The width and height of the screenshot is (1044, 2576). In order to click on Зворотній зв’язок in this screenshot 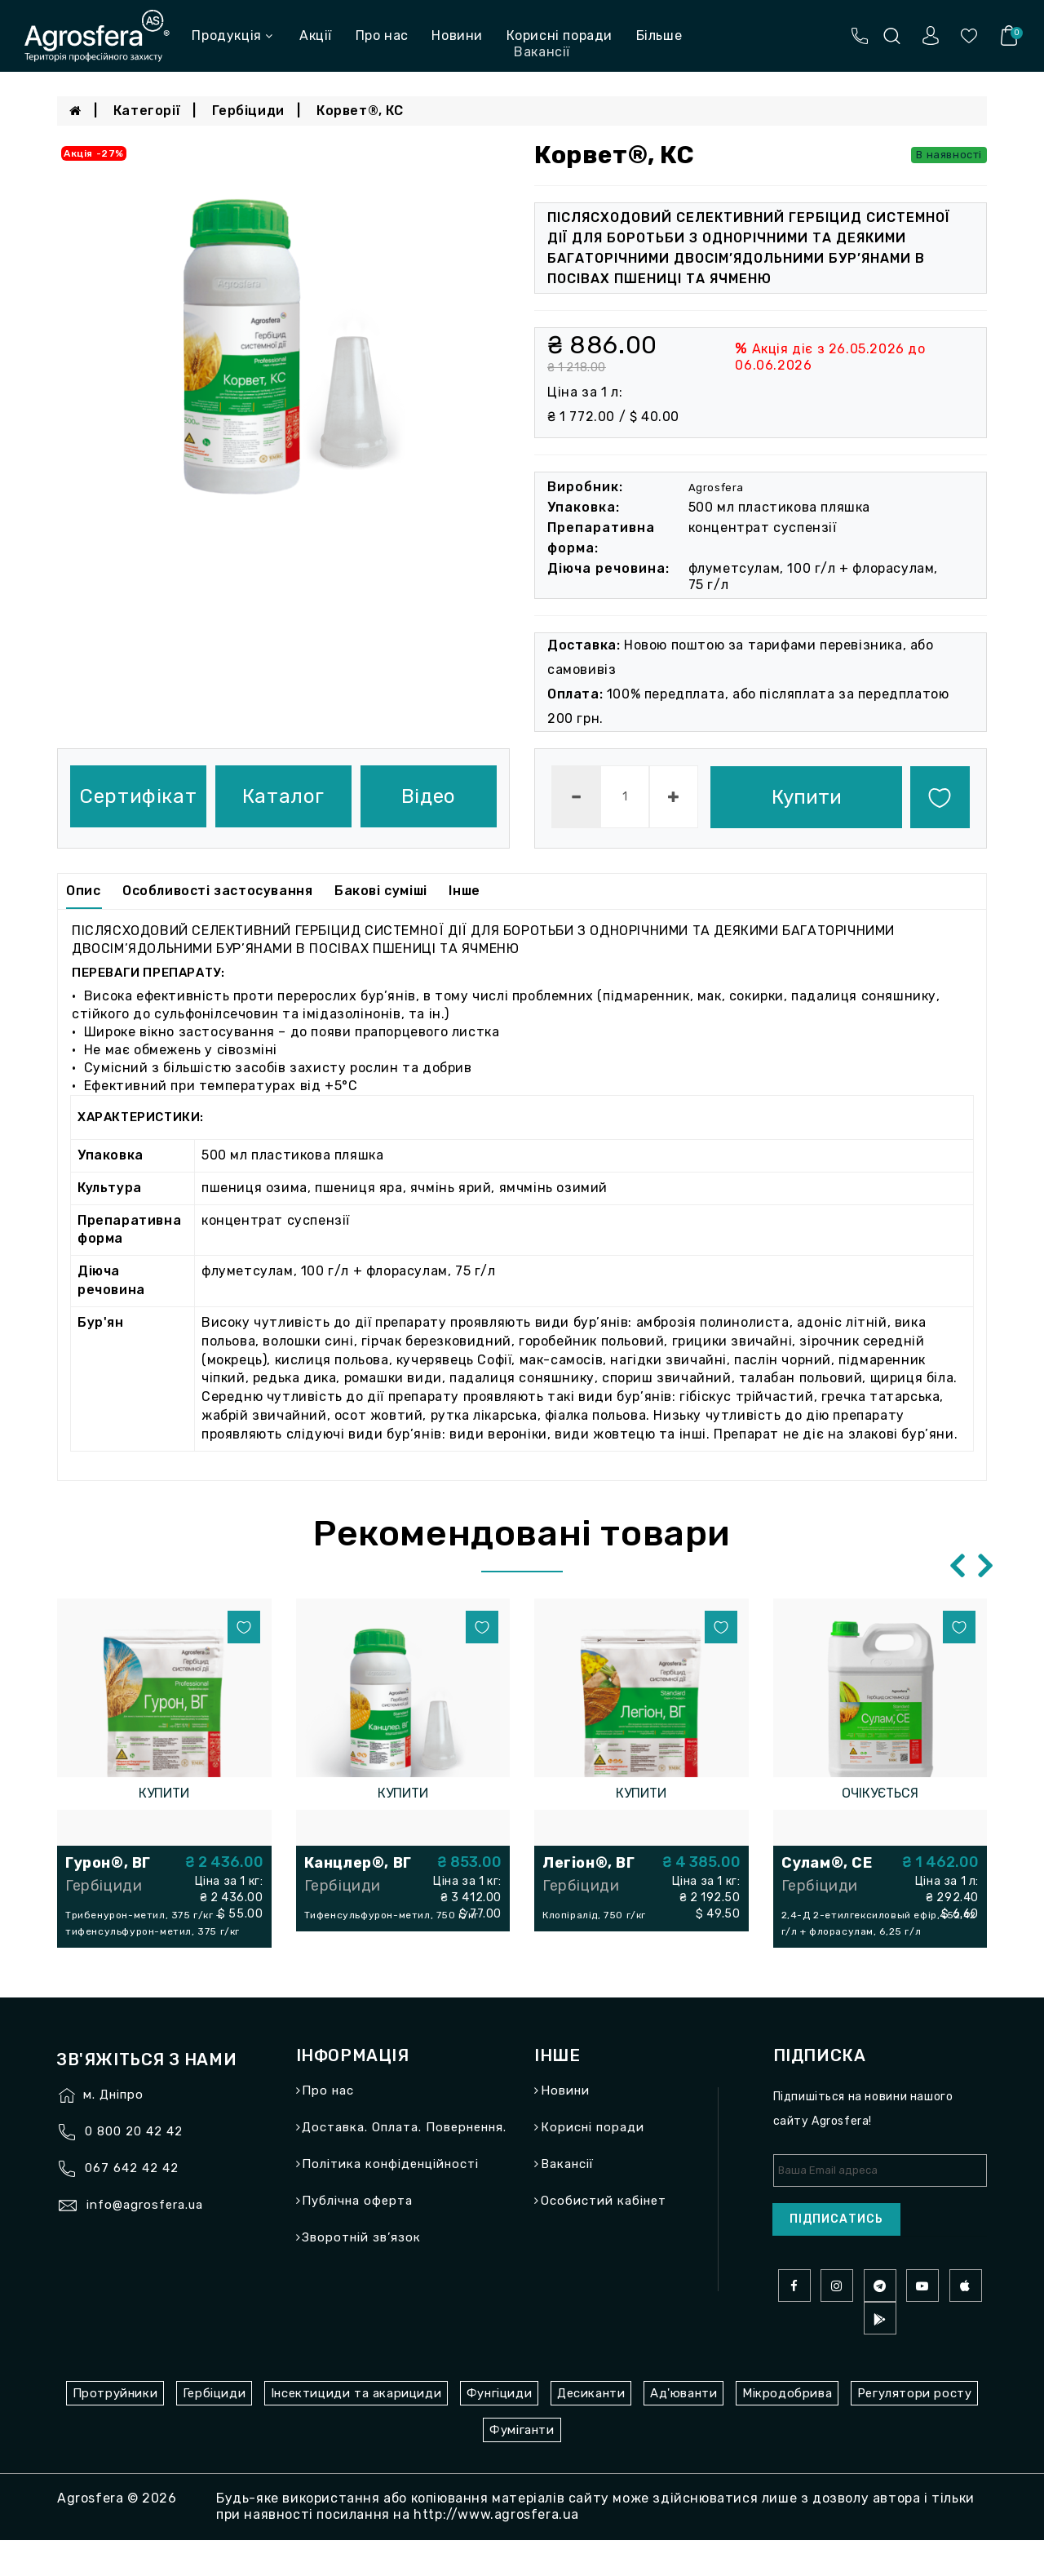, I will do `click(361, 2273)`.